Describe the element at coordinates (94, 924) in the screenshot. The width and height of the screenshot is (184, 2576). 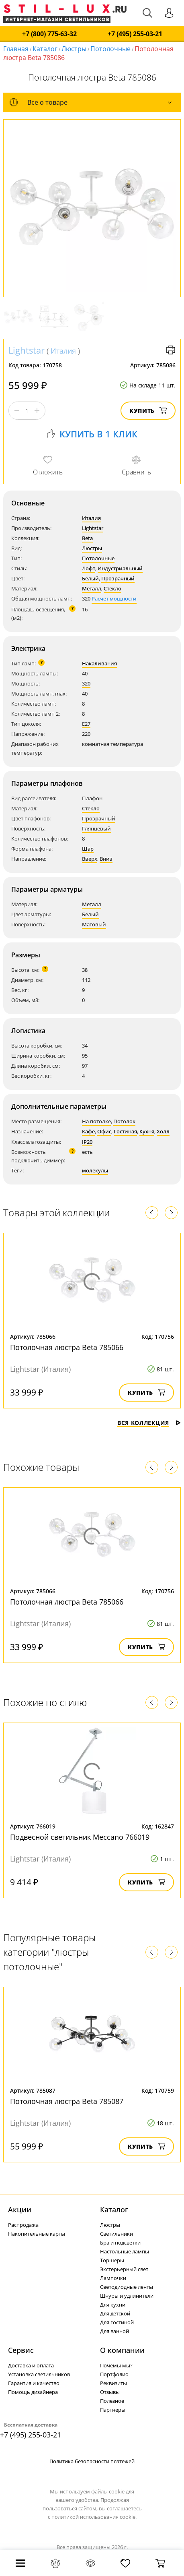
I see `Матовый` at that location.